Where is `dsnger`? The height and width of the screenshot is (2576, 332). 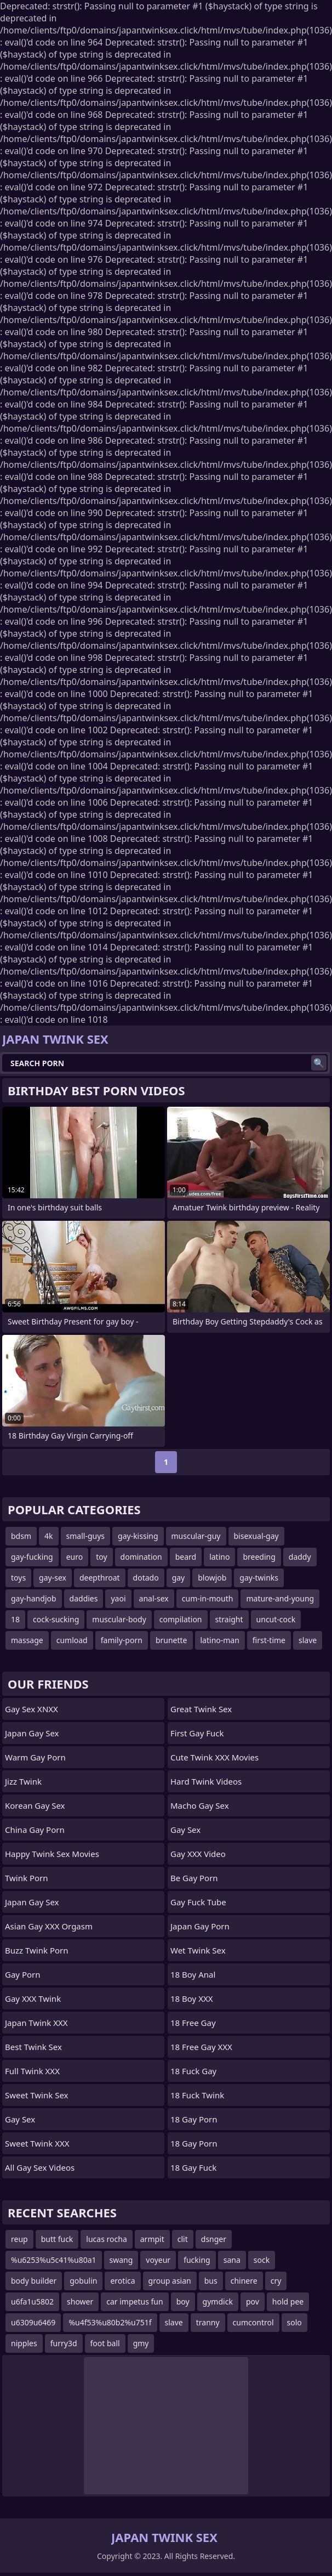
dsnger is located at coordinates (213, 2239).